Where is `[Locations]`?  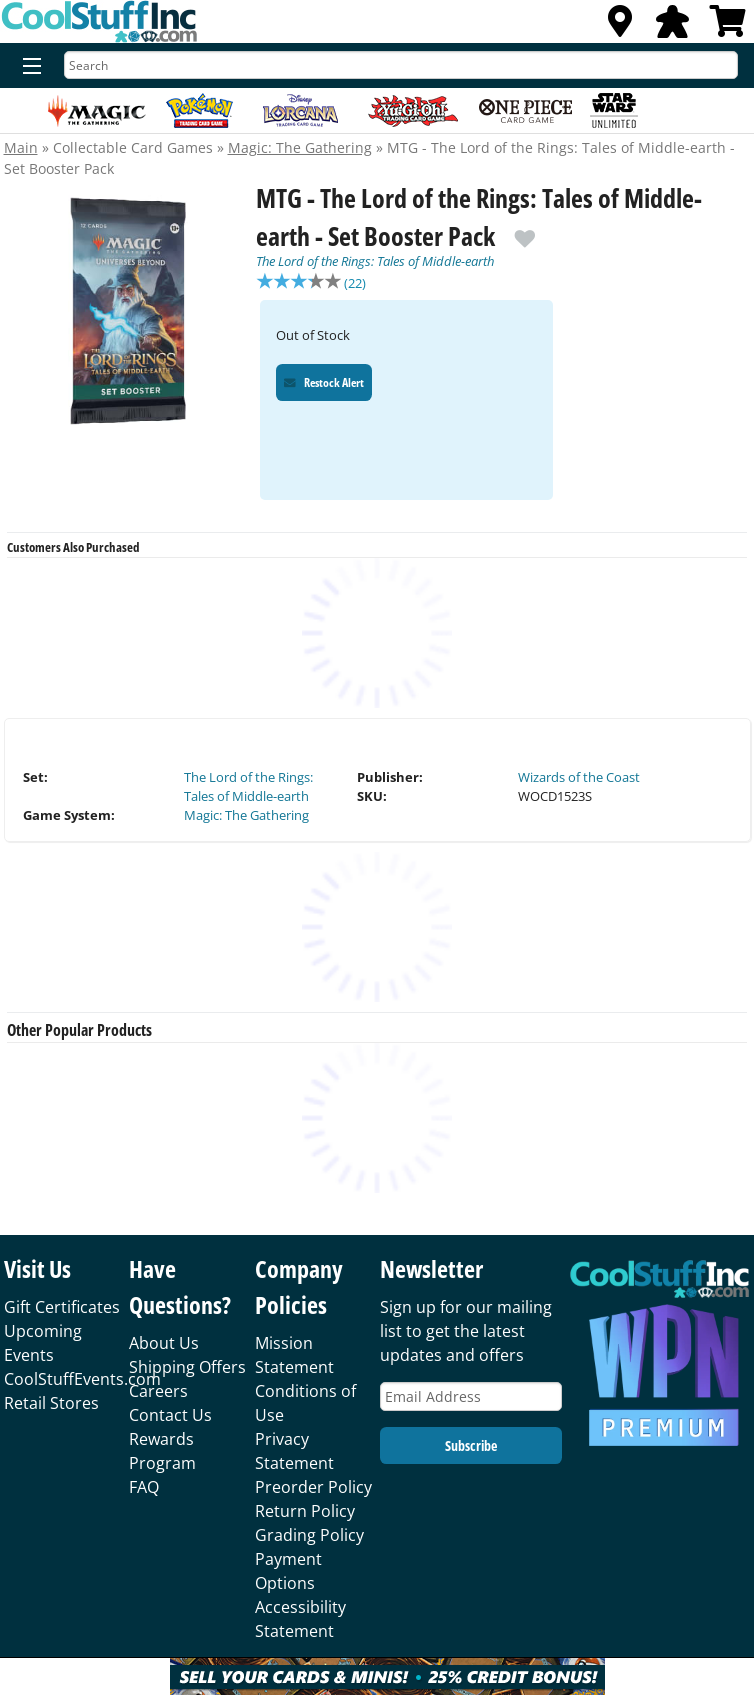 [Locations] is located at coordinates (620, 27).